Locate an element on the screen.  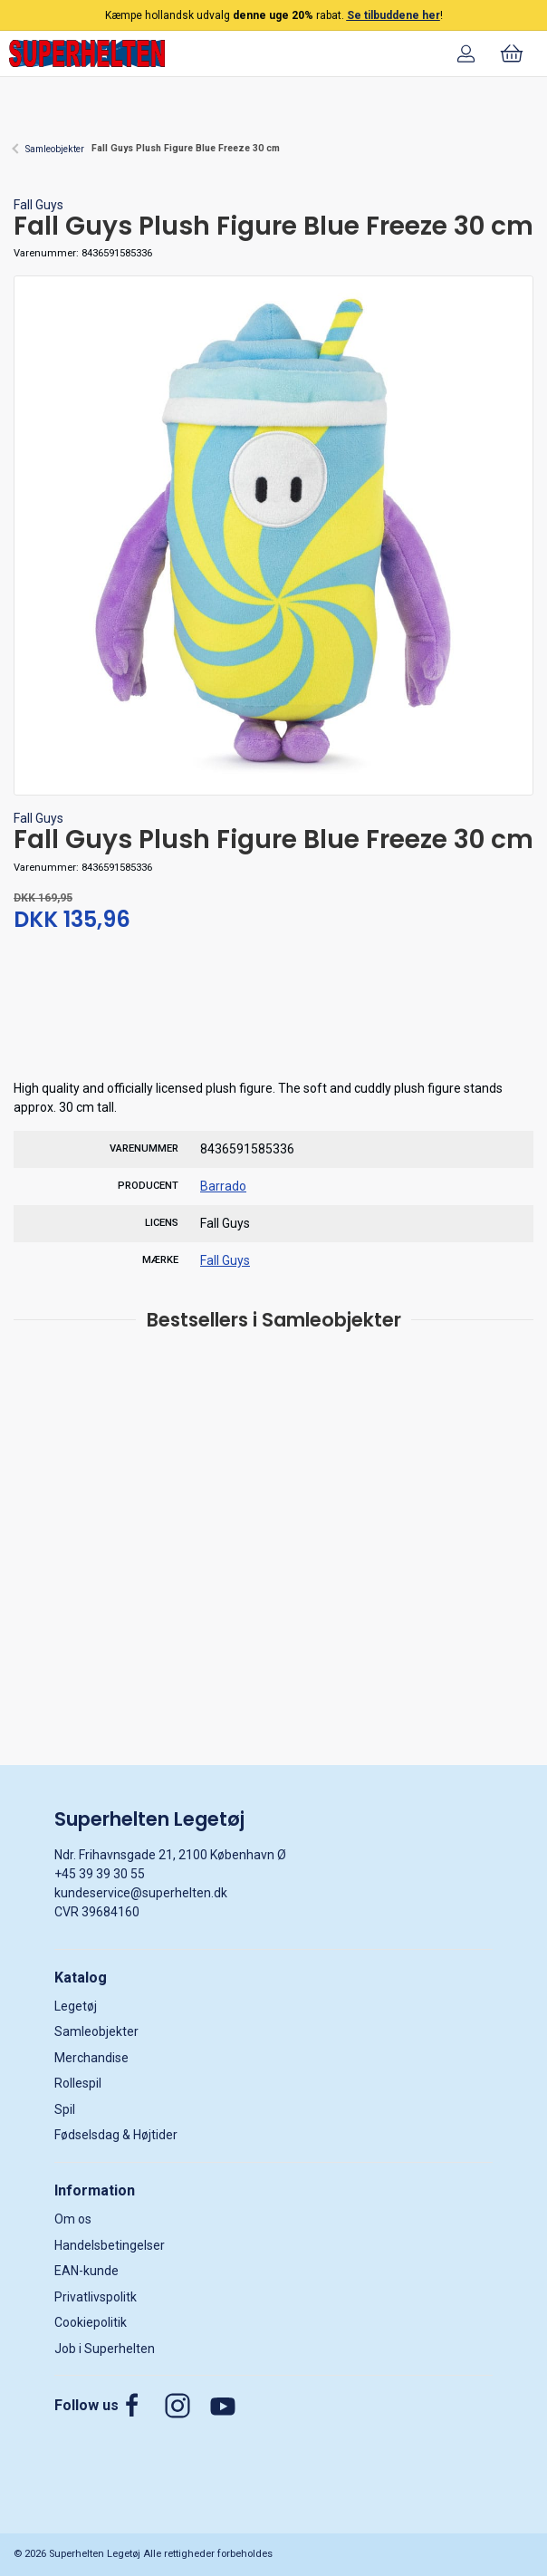
Barrado is located at coordinates (223, 1186).